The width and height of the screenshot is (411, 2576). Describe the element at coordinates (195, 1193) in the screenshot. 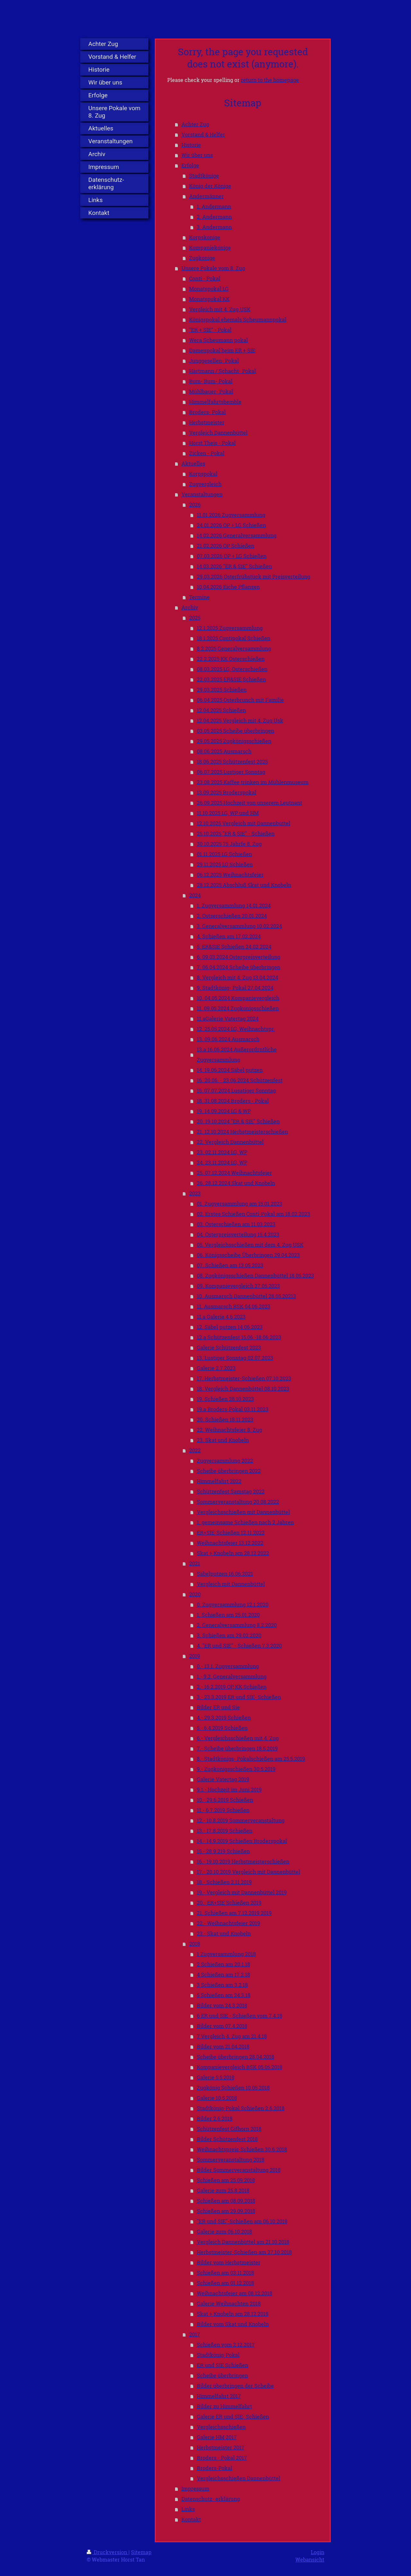

I see `2023` at that location.